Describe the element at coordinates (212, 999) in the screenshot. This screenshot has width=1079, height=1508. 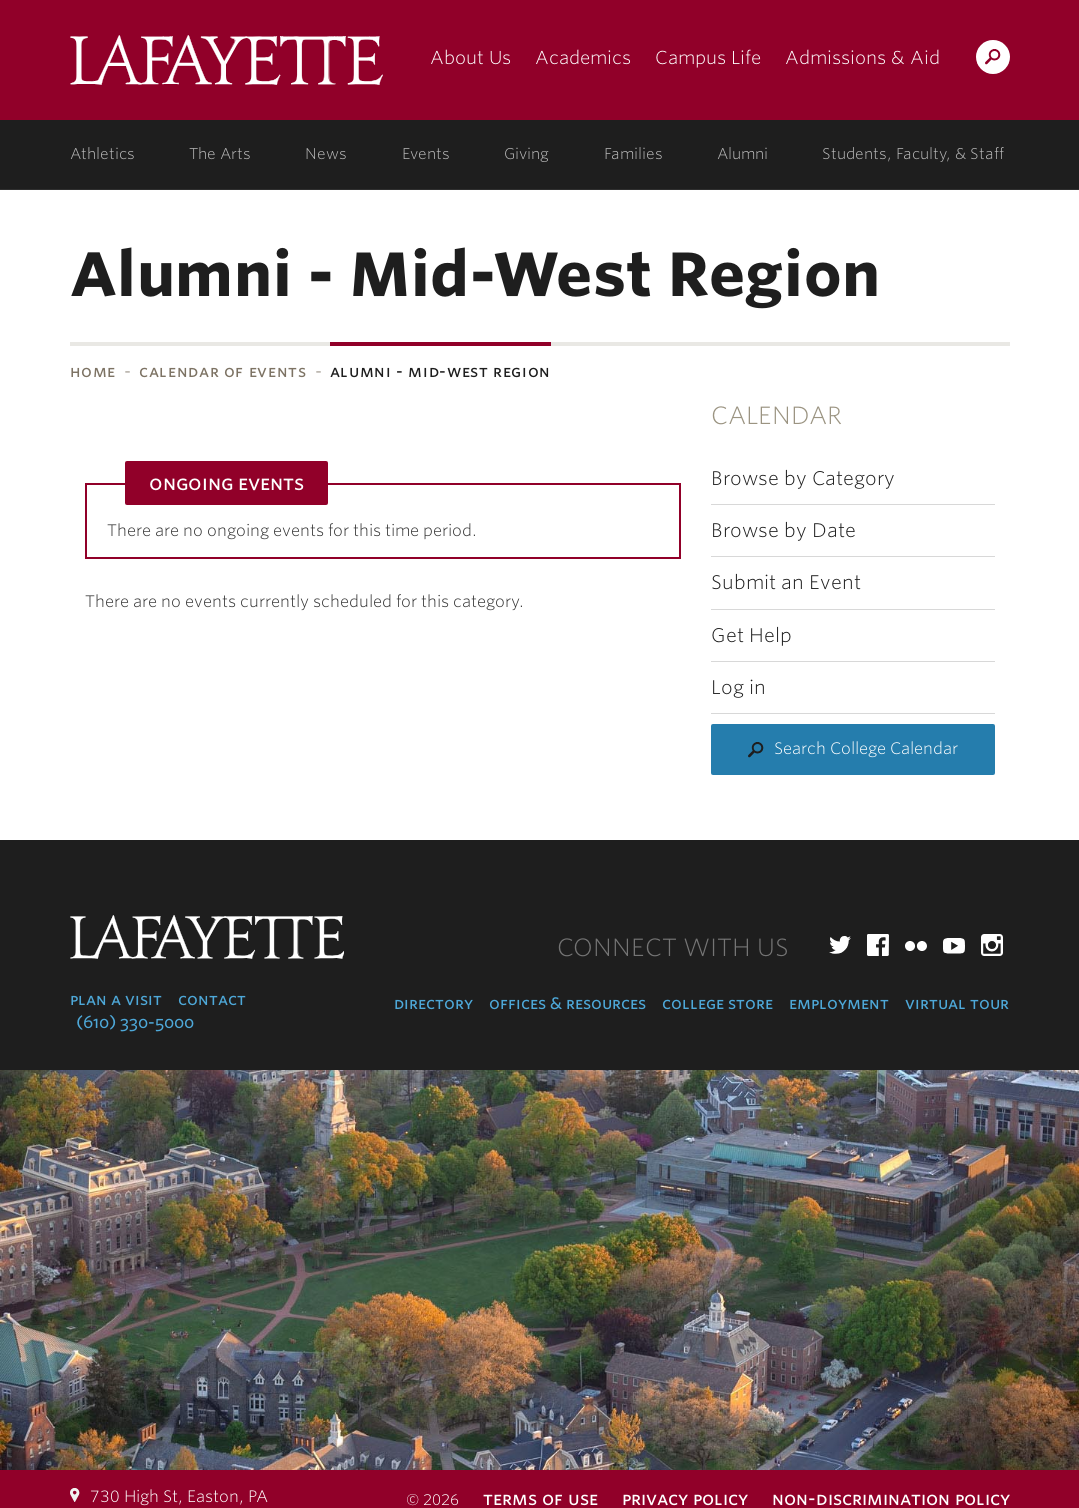
I see `Contact` at that location.